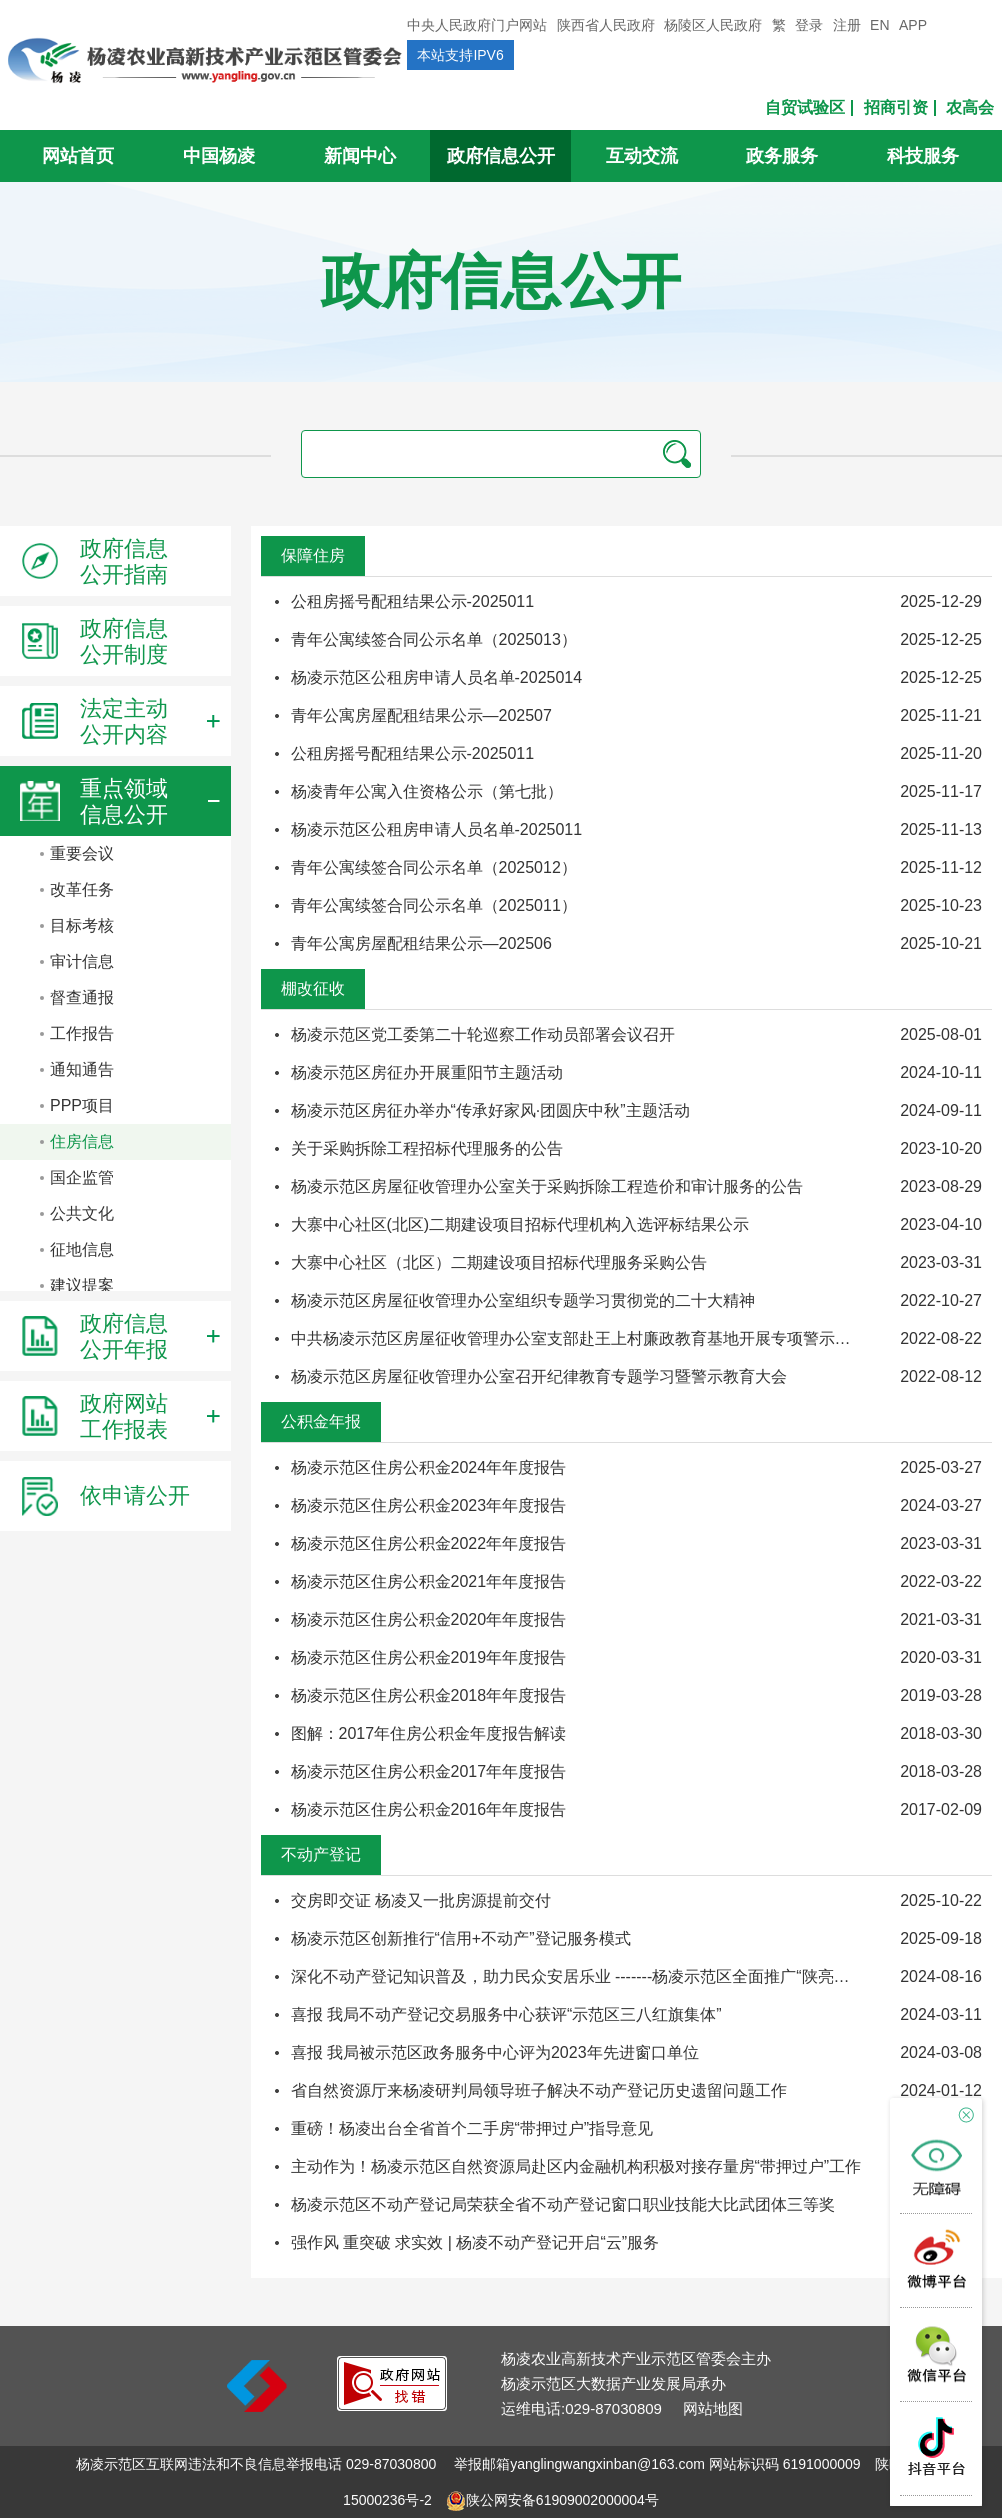  What do you see at coordinates (82, 1069) in the screenshot?
I see `通知通告` at bounding box center [82, 1069].